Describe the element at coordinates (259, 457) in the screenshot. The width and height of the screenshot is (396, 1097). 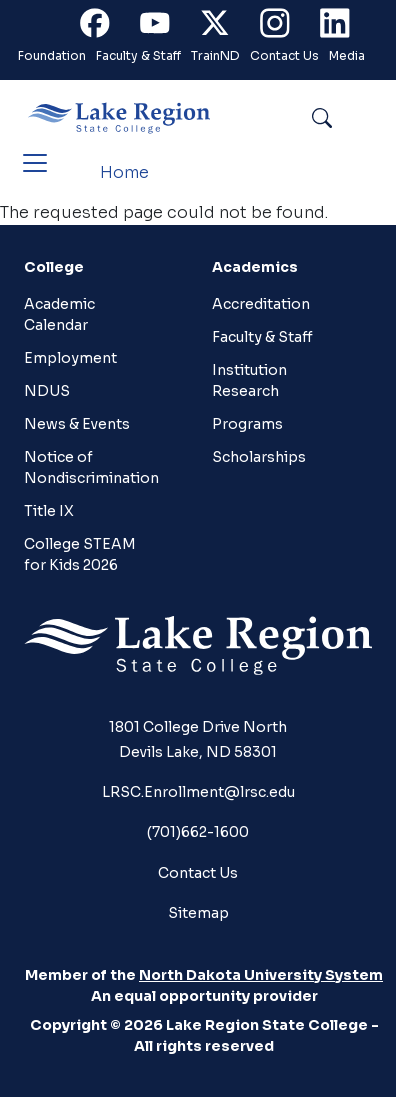
I see `Scholarships` at that location.